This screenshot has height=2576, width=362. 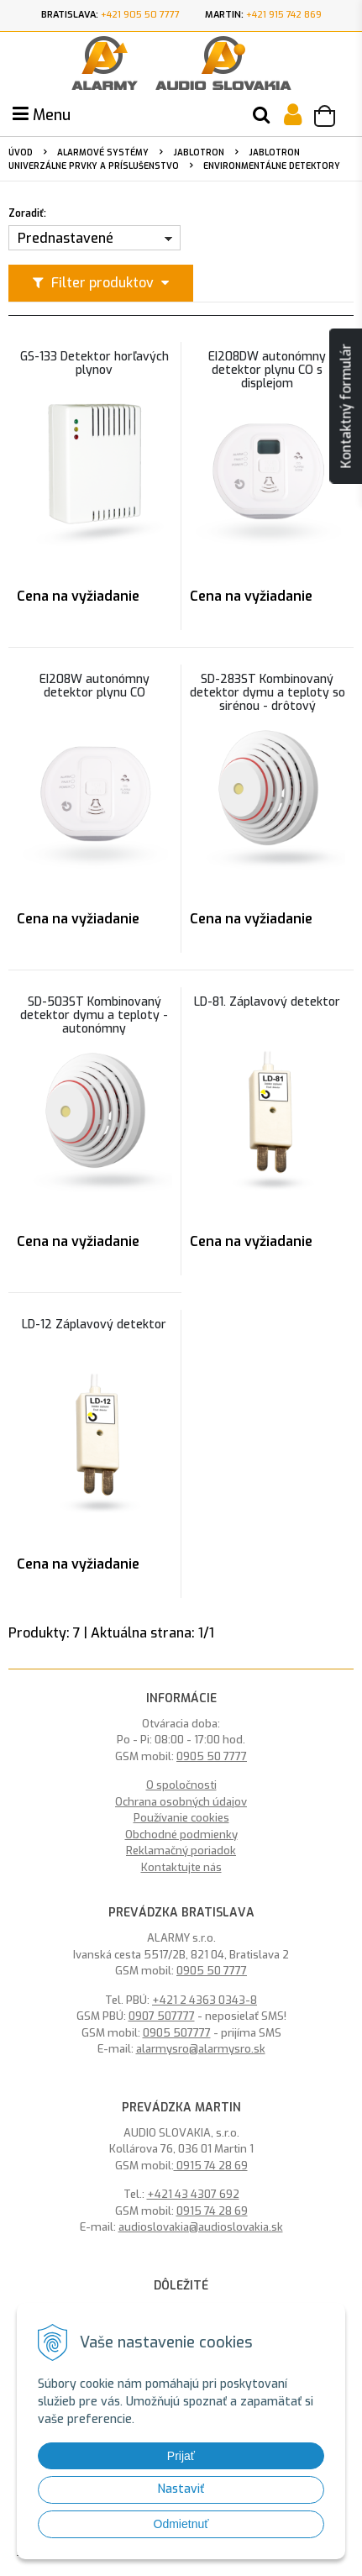 I want to click on GS-133 Detektor horľavých plynov, so click(x=94, y=363).